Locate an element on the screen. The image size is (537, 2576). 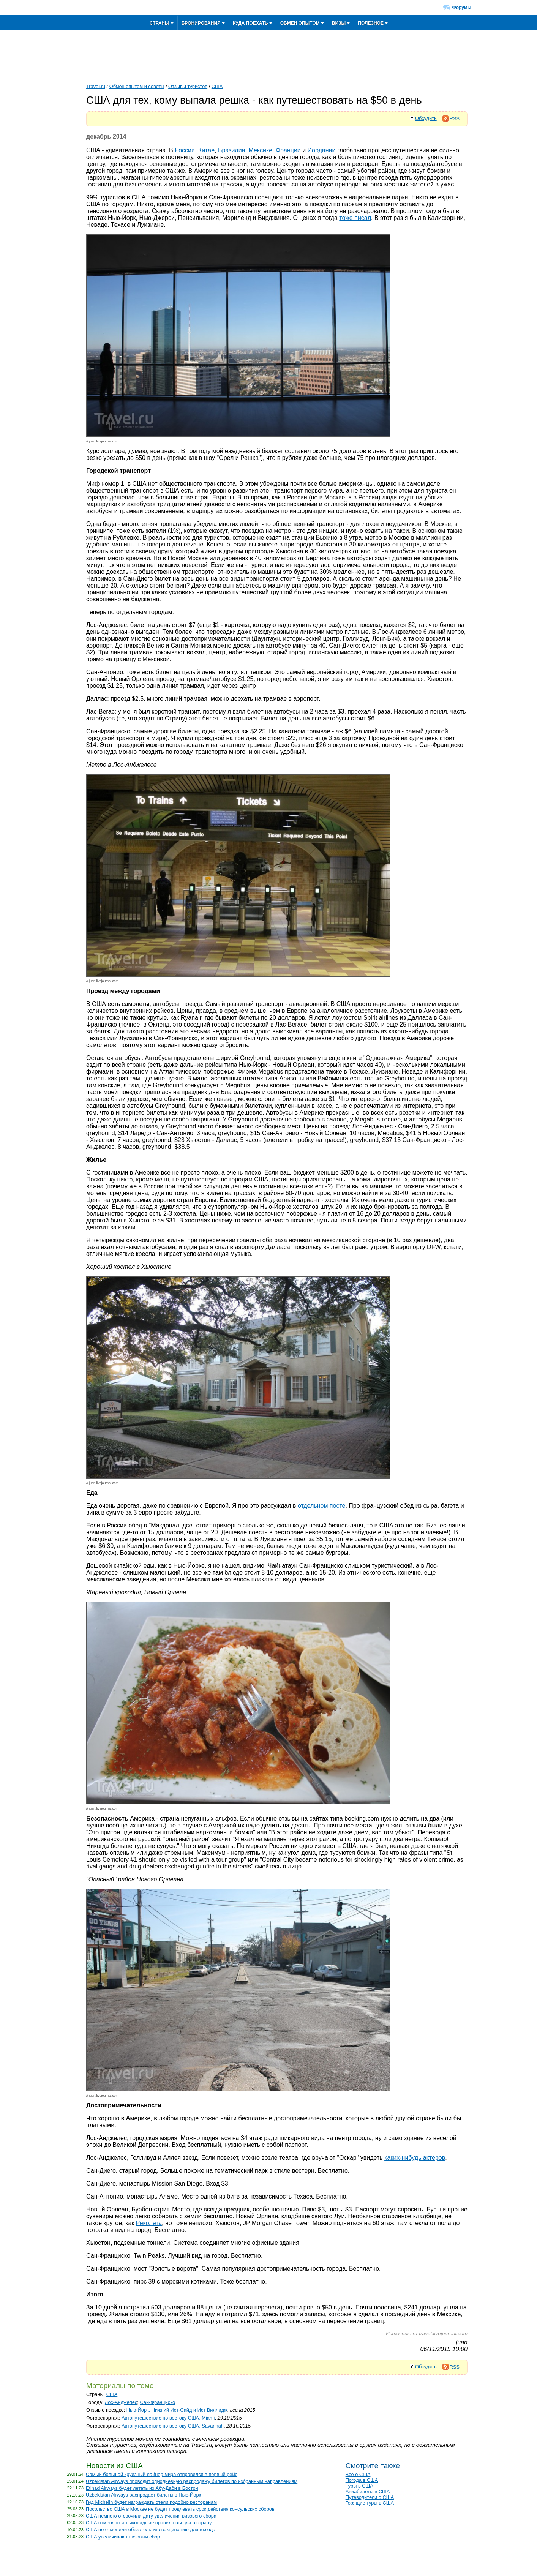
Иордании is located at coordinates (322, 150).